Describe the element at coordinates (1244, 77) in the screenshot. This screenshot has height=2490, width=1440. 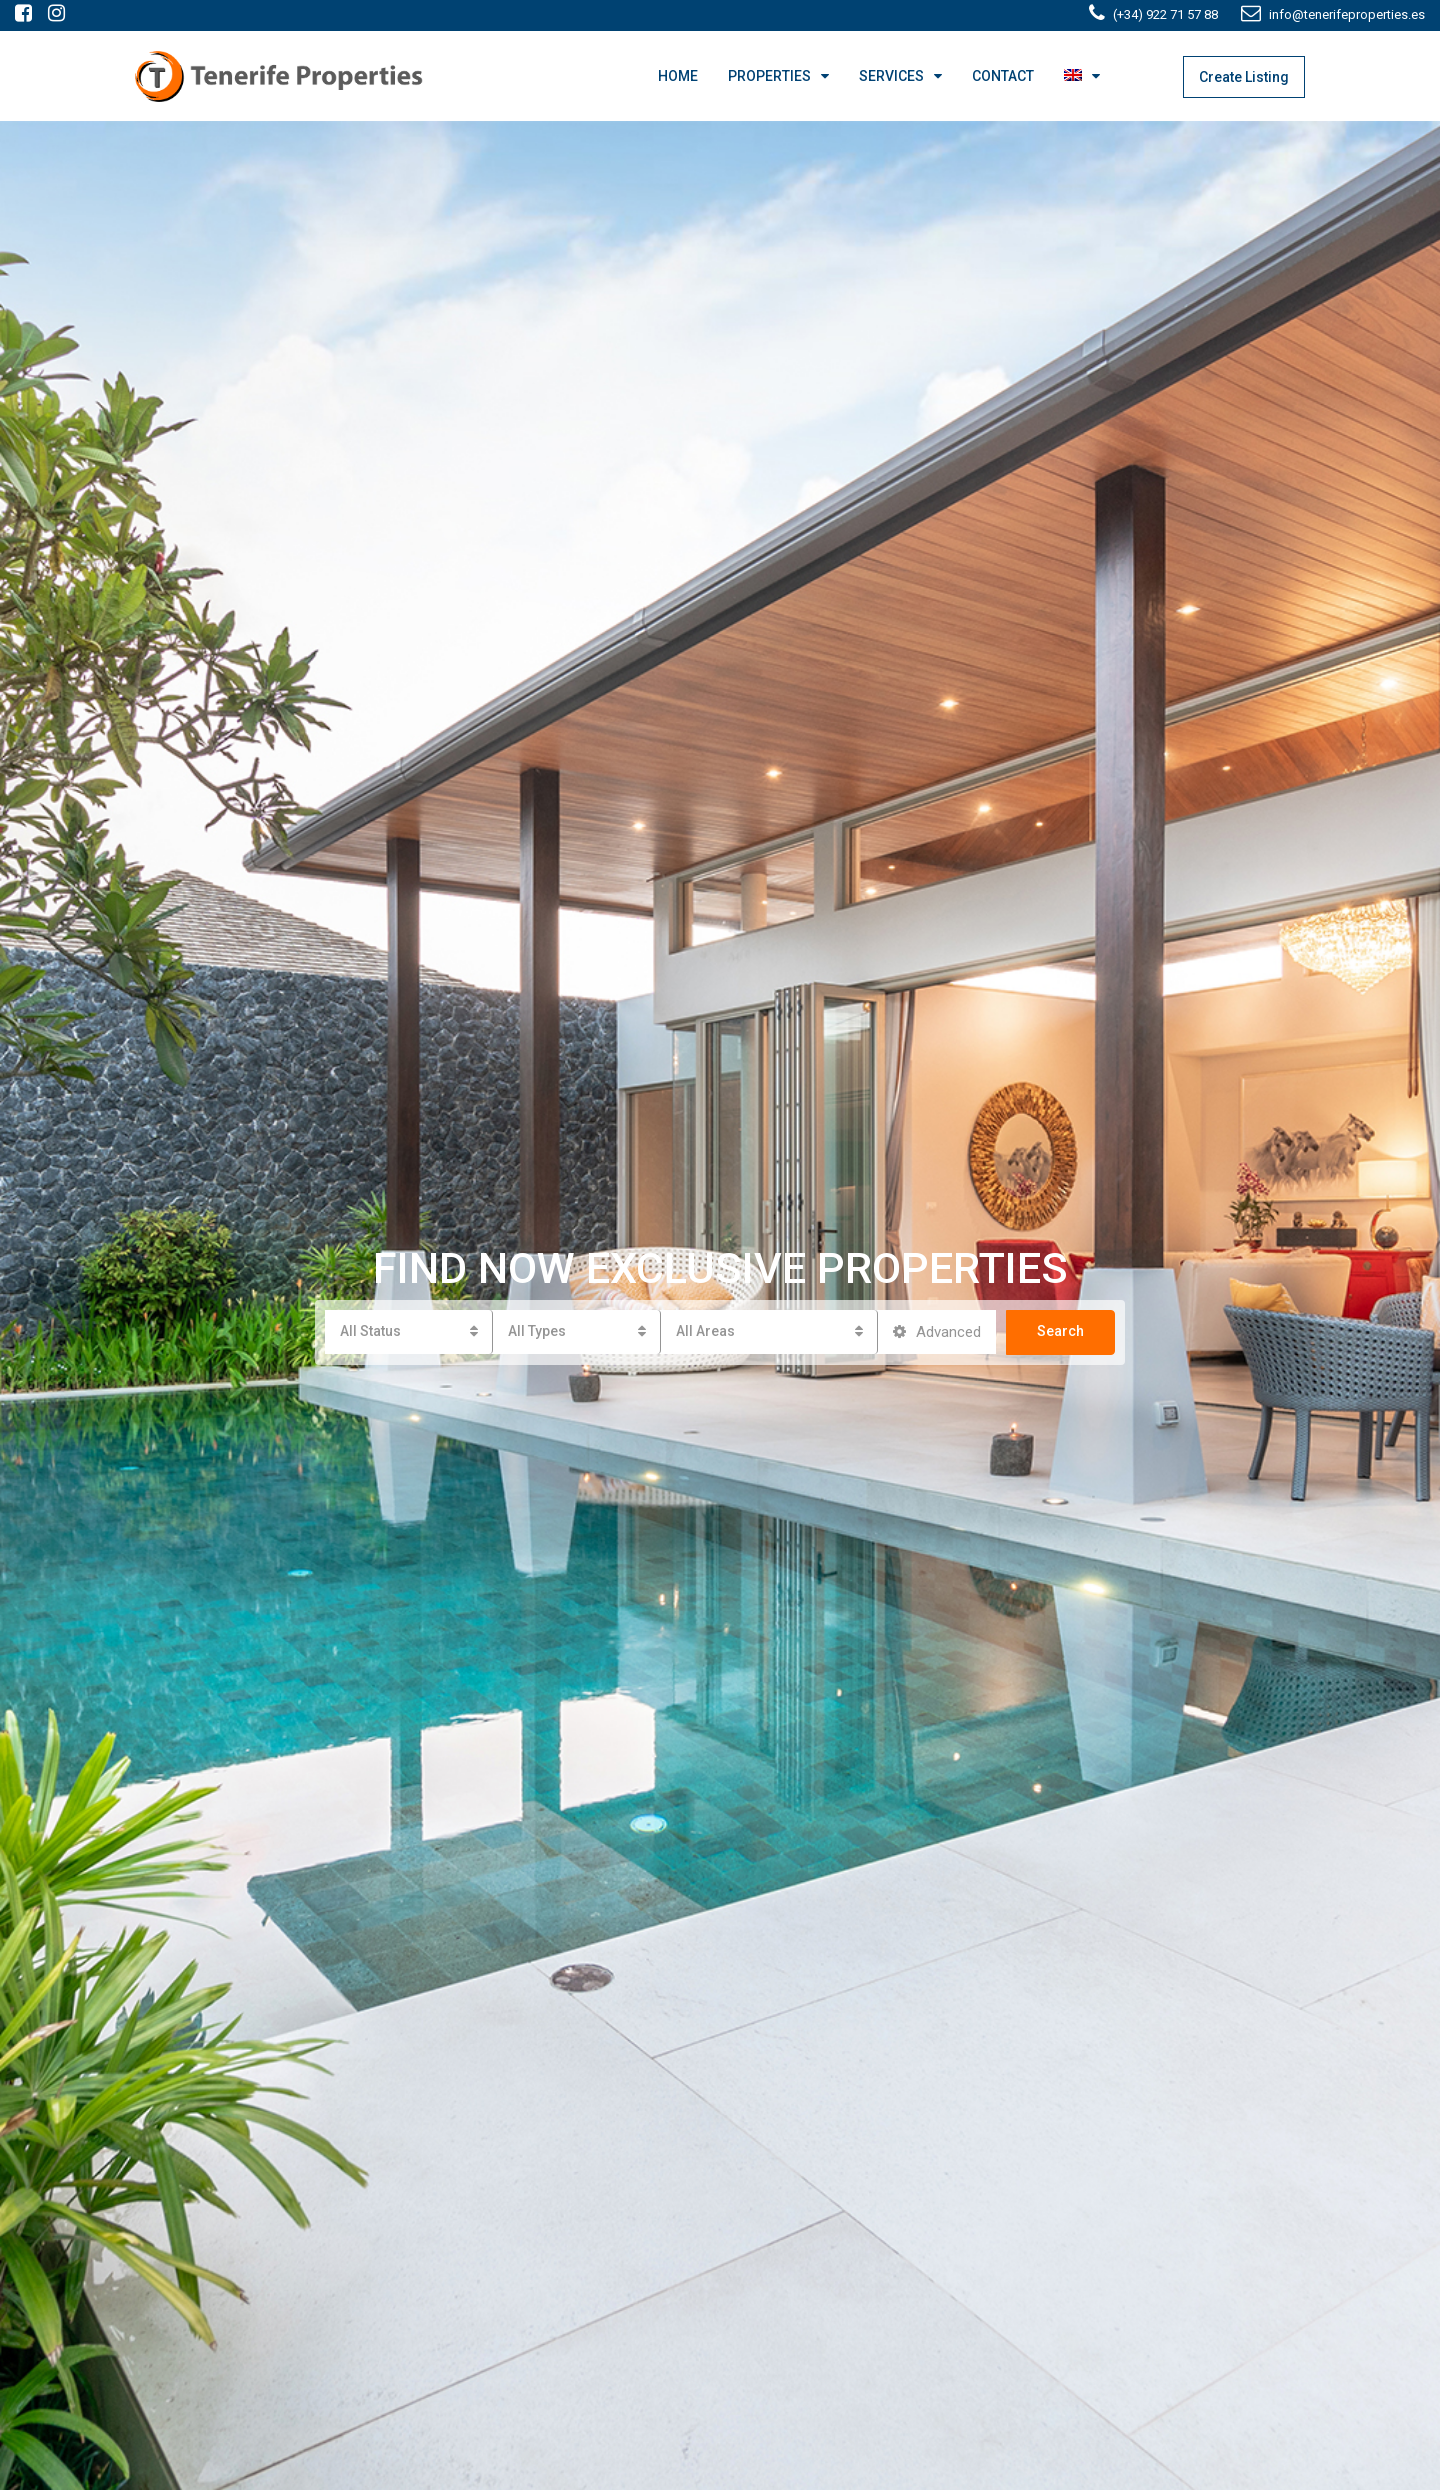
I see `Create Listing` at that location.